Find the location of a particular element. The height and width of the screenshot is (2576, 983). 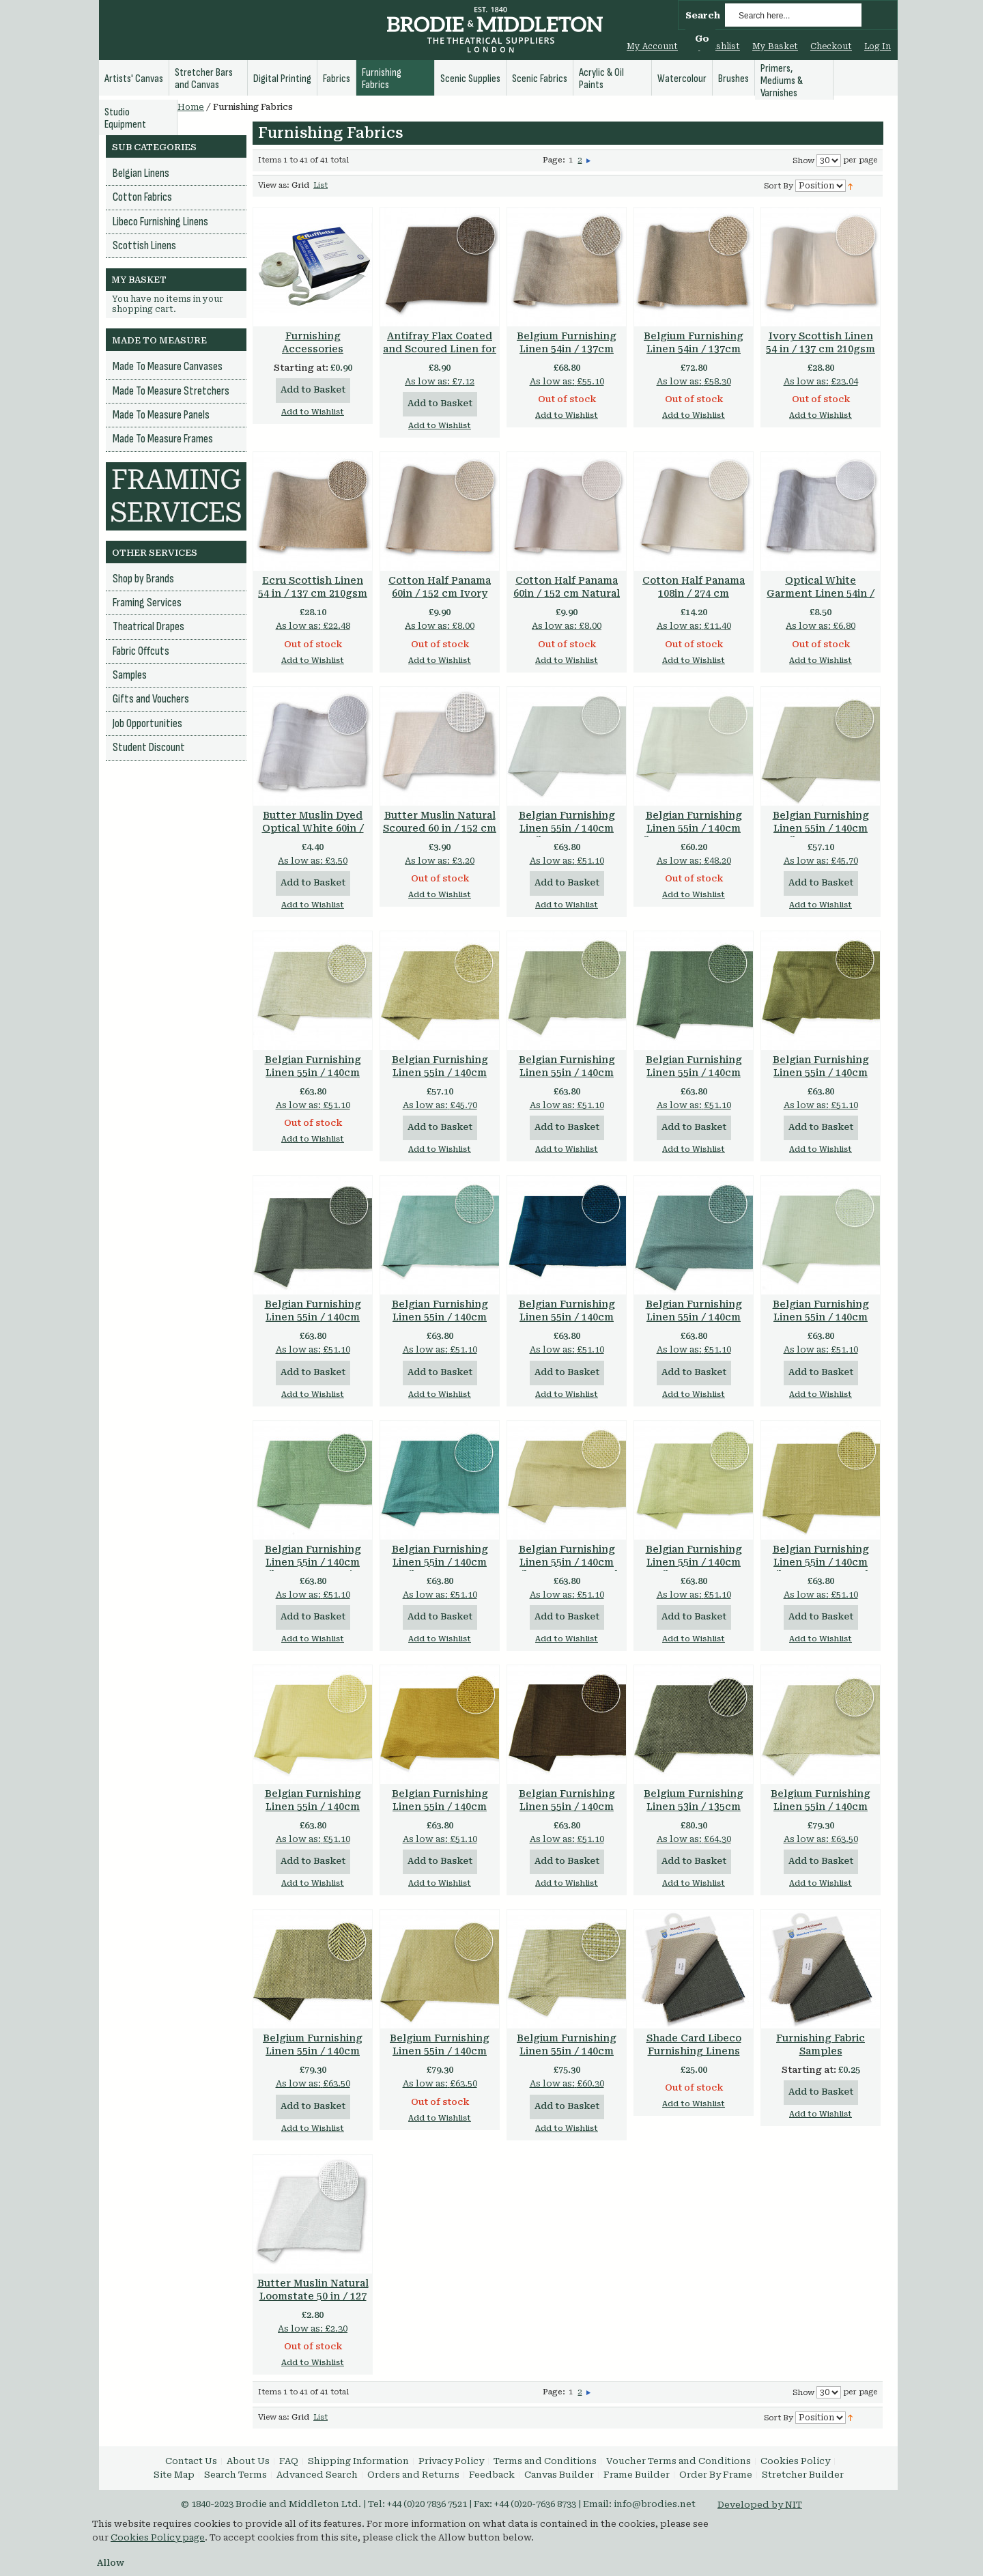

Order By Frame is located at coordinates (715, 2474).